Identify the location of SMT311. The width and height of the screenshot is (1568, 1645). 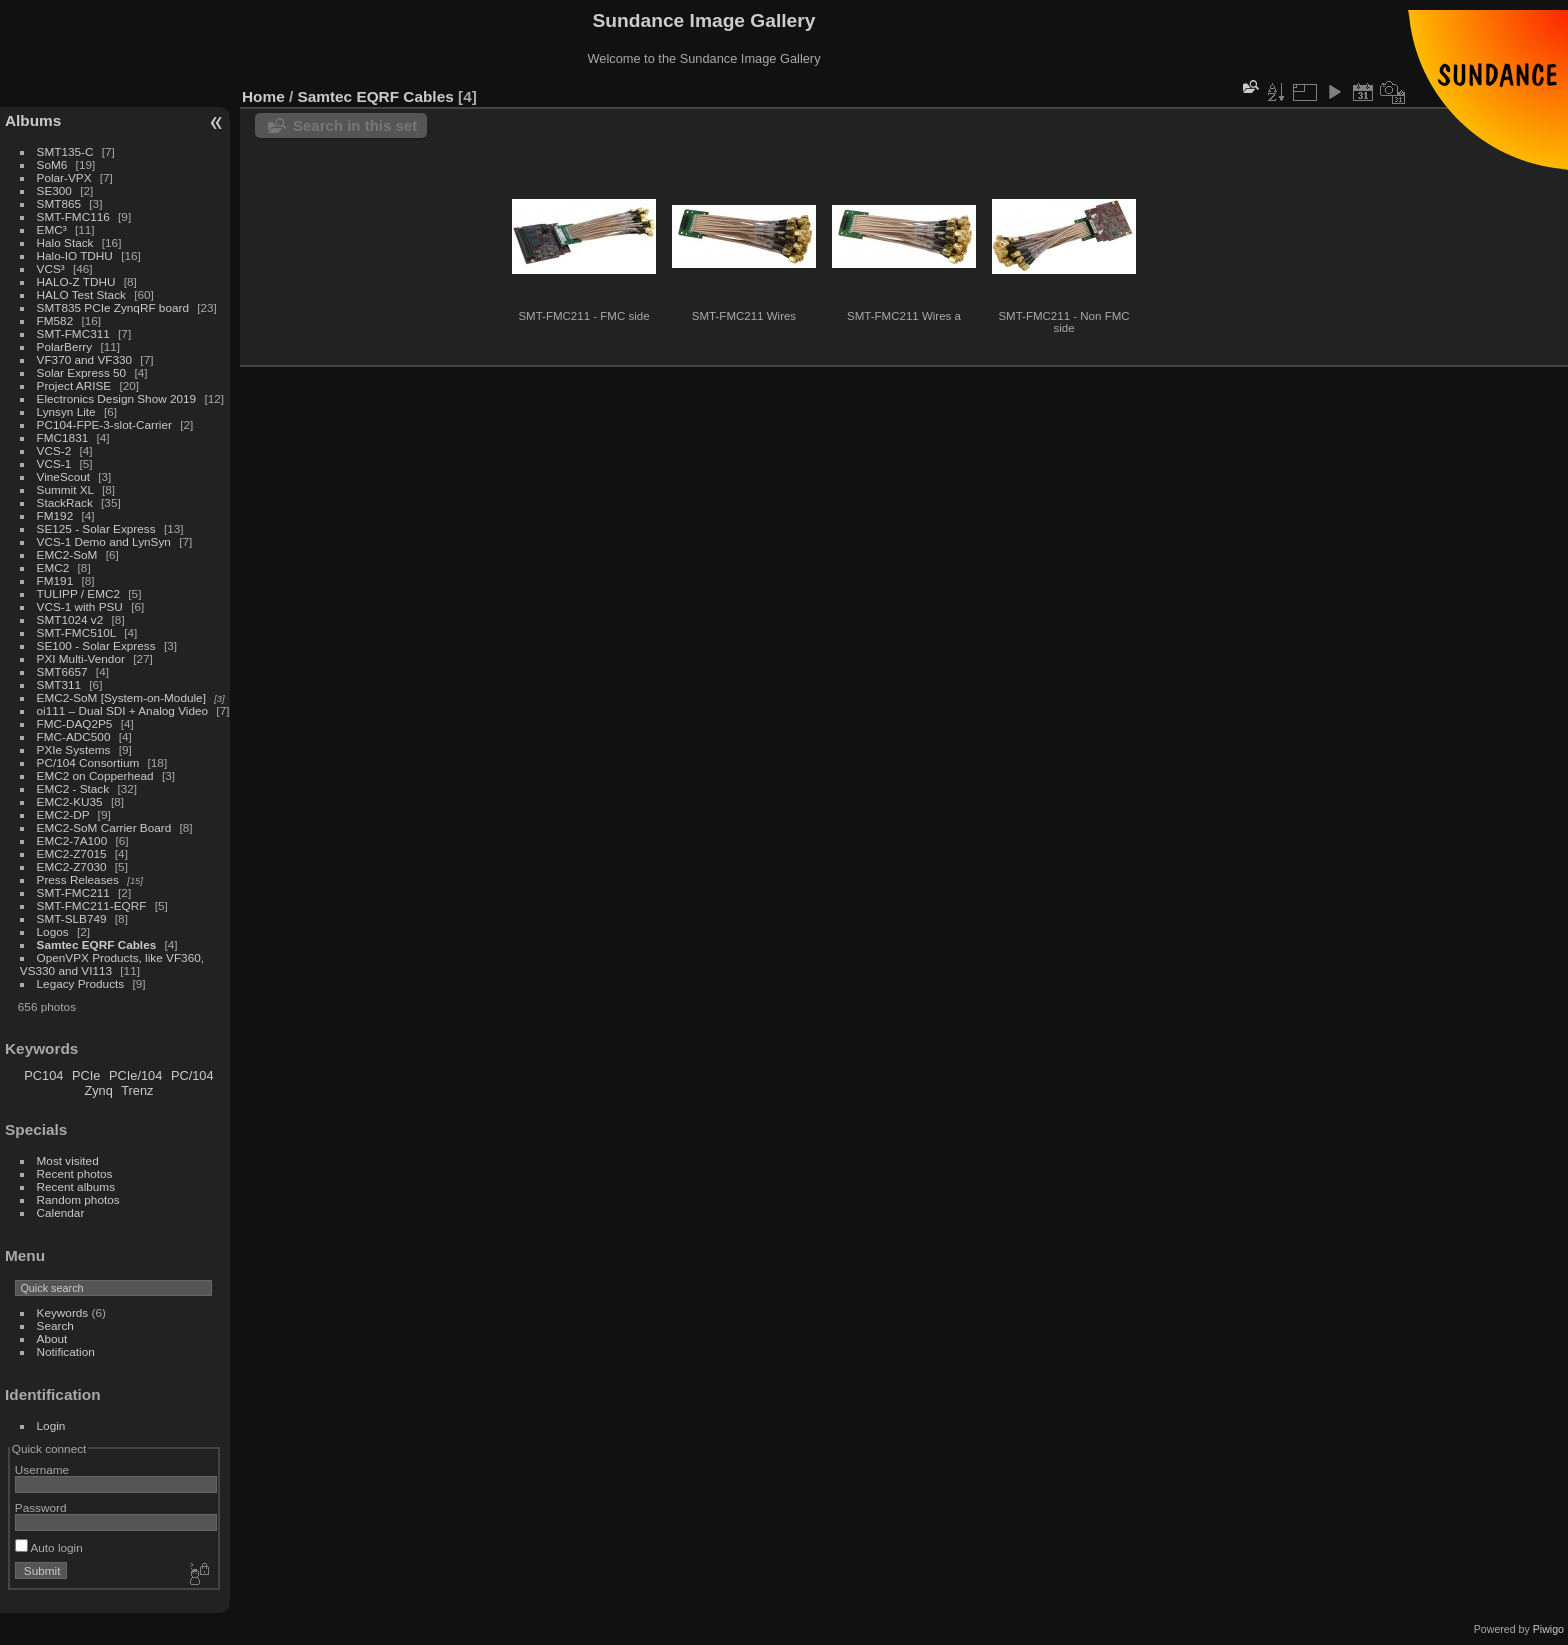
(59, 684).